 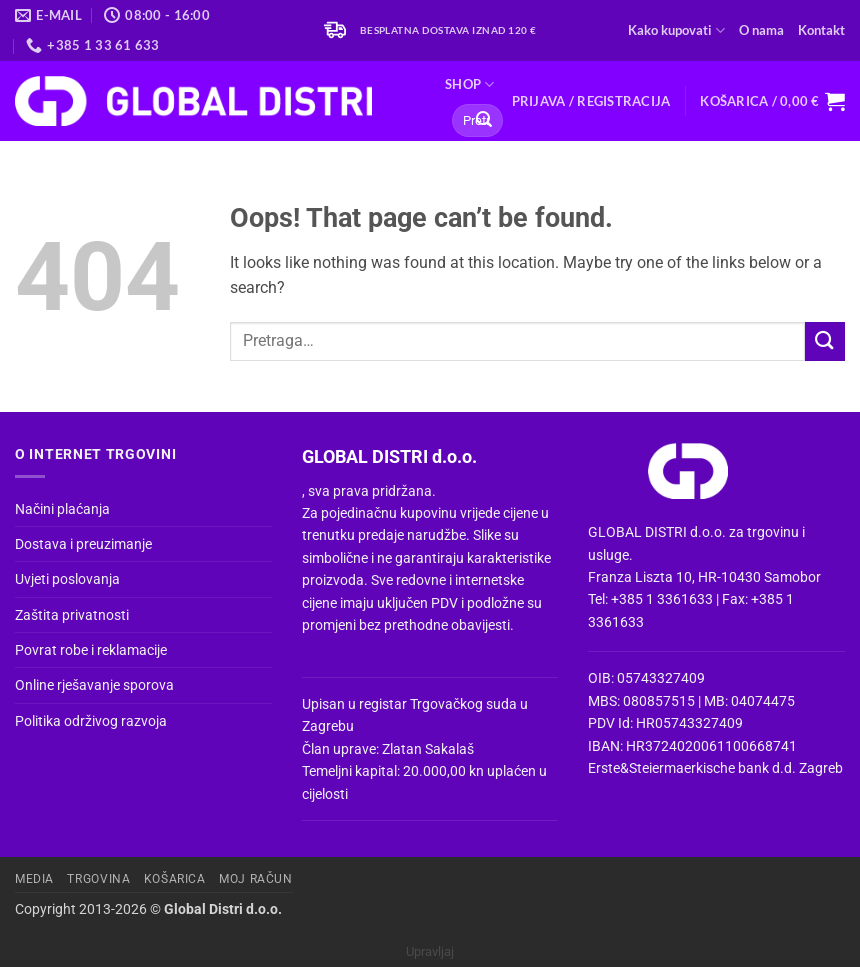 What do you see at coordinates (484, 121) in the screenshot?
I see `[Submit]` at bounding box center [484, 121].